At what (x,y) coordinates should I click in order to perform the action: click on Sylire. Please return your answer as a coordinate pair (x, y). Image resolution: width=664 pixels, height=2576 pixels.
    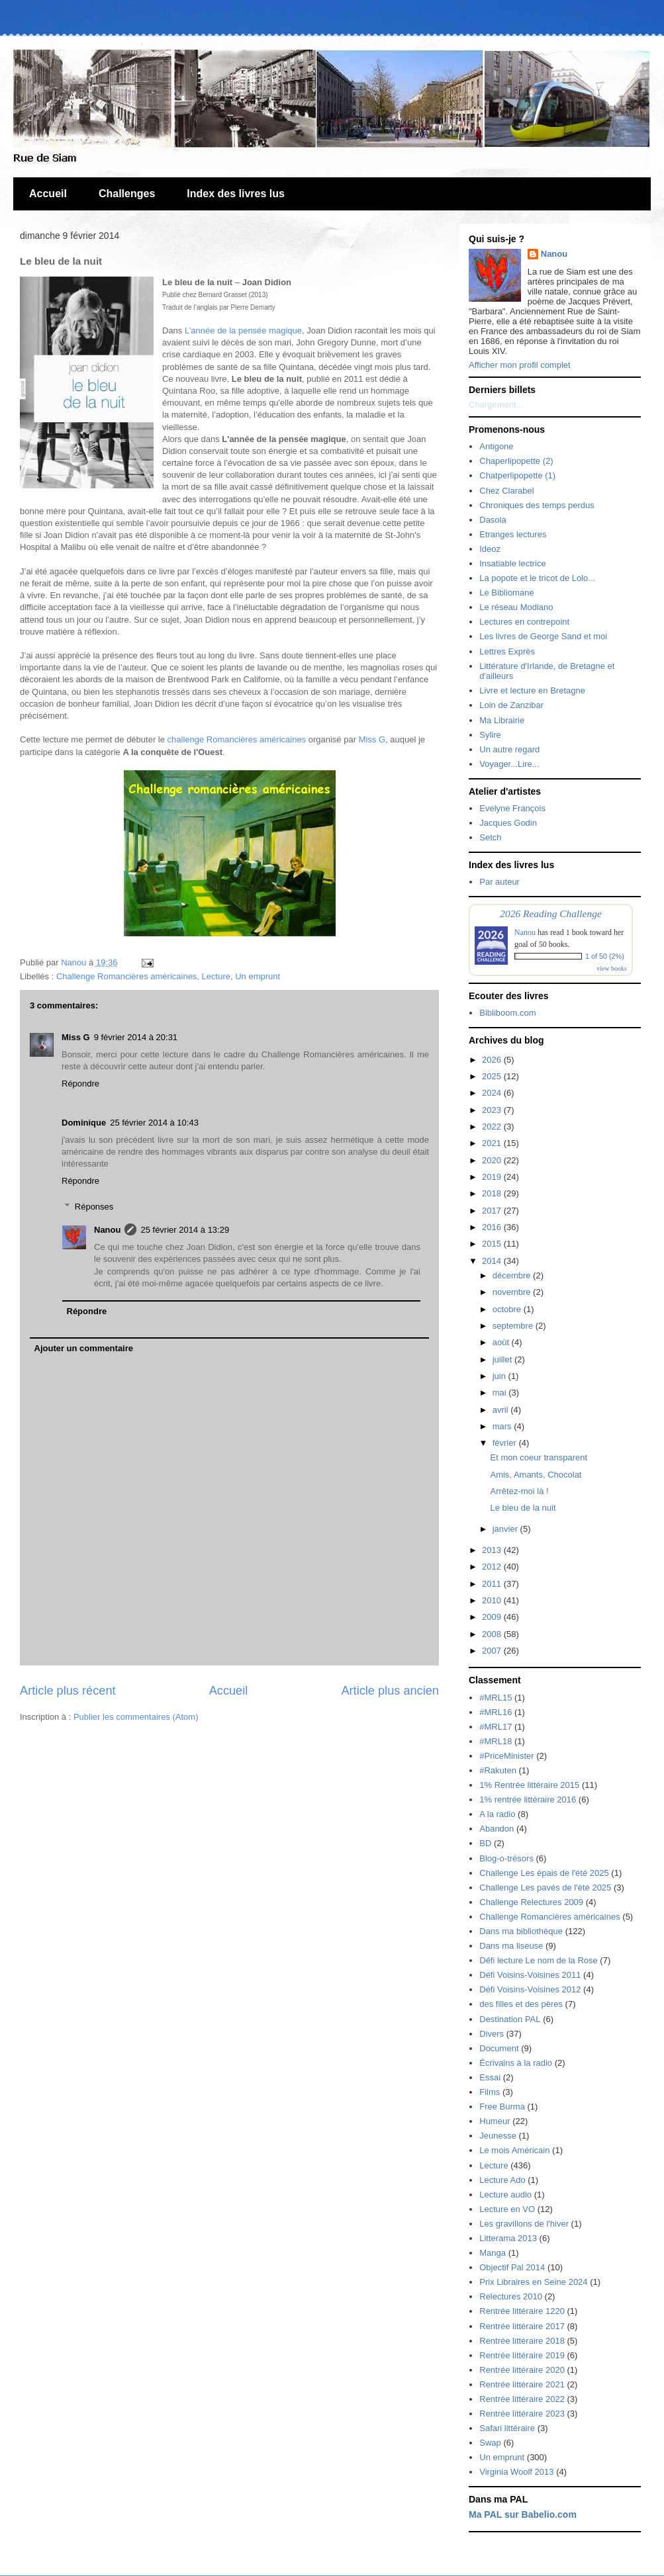
    Looking at the image, I should click on (490, 735).